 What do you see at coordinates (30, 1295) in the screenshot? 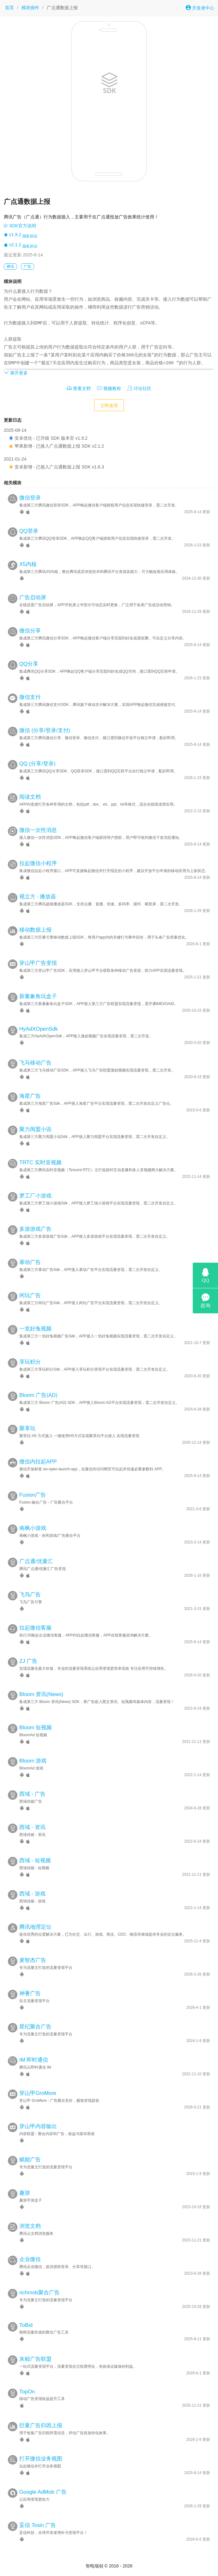
I see `闲玩广告` at bounding box center [30, 1295].